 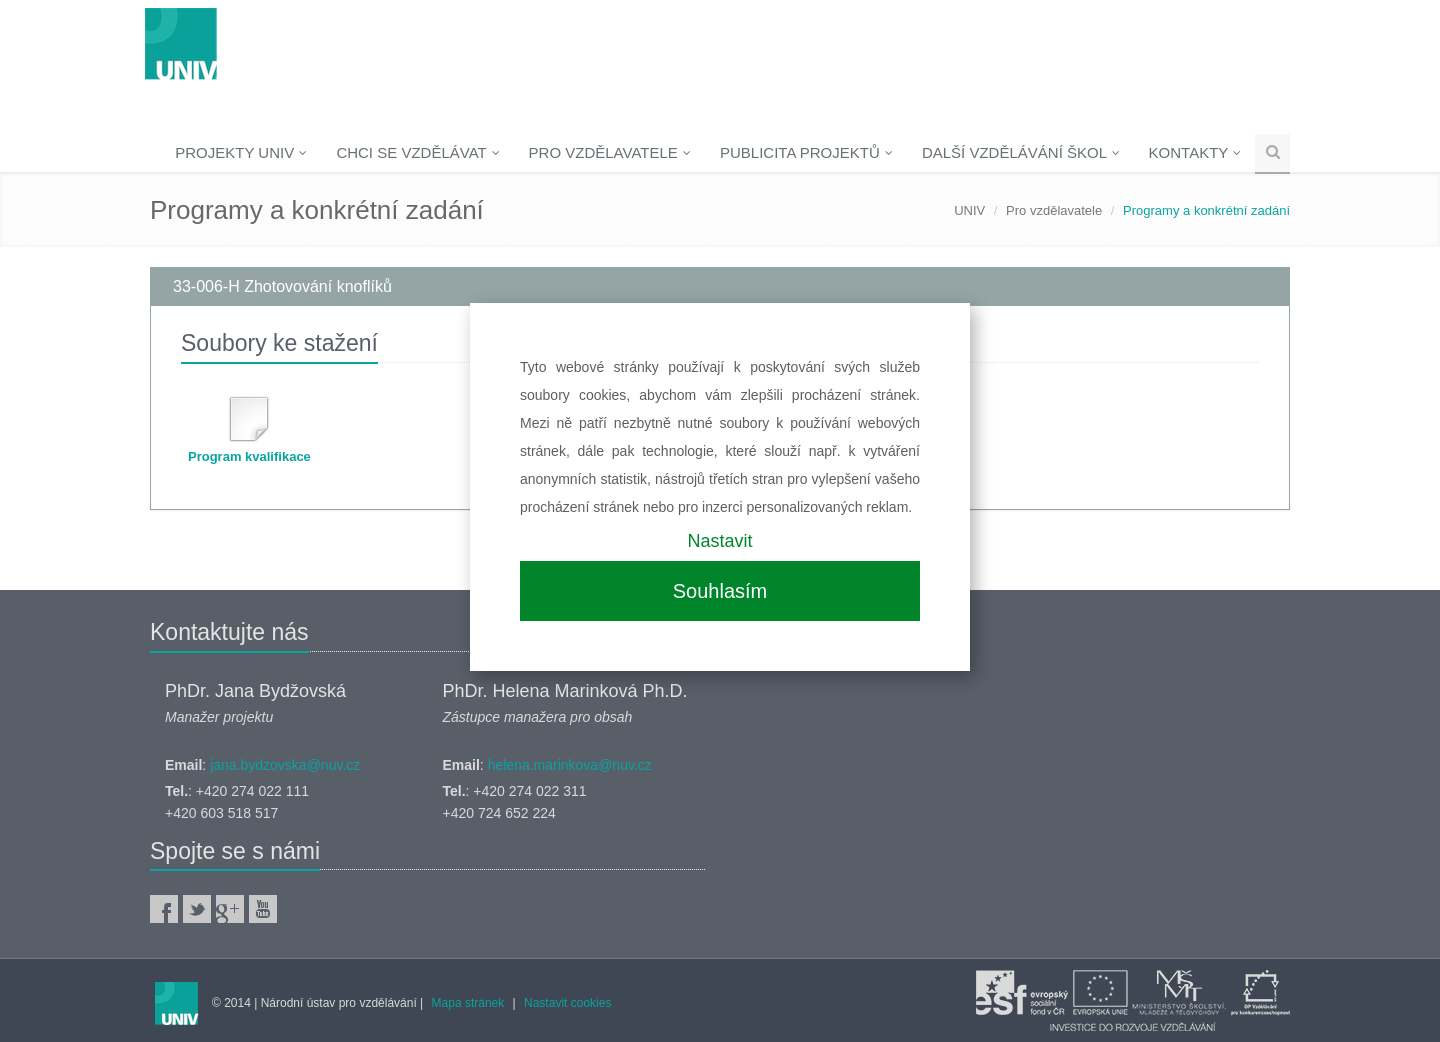 What do you see at coordinates (570, 765) in the screenshot?
I see `helena.marinkova@nuv.cz` at bounding box center [570, 765].